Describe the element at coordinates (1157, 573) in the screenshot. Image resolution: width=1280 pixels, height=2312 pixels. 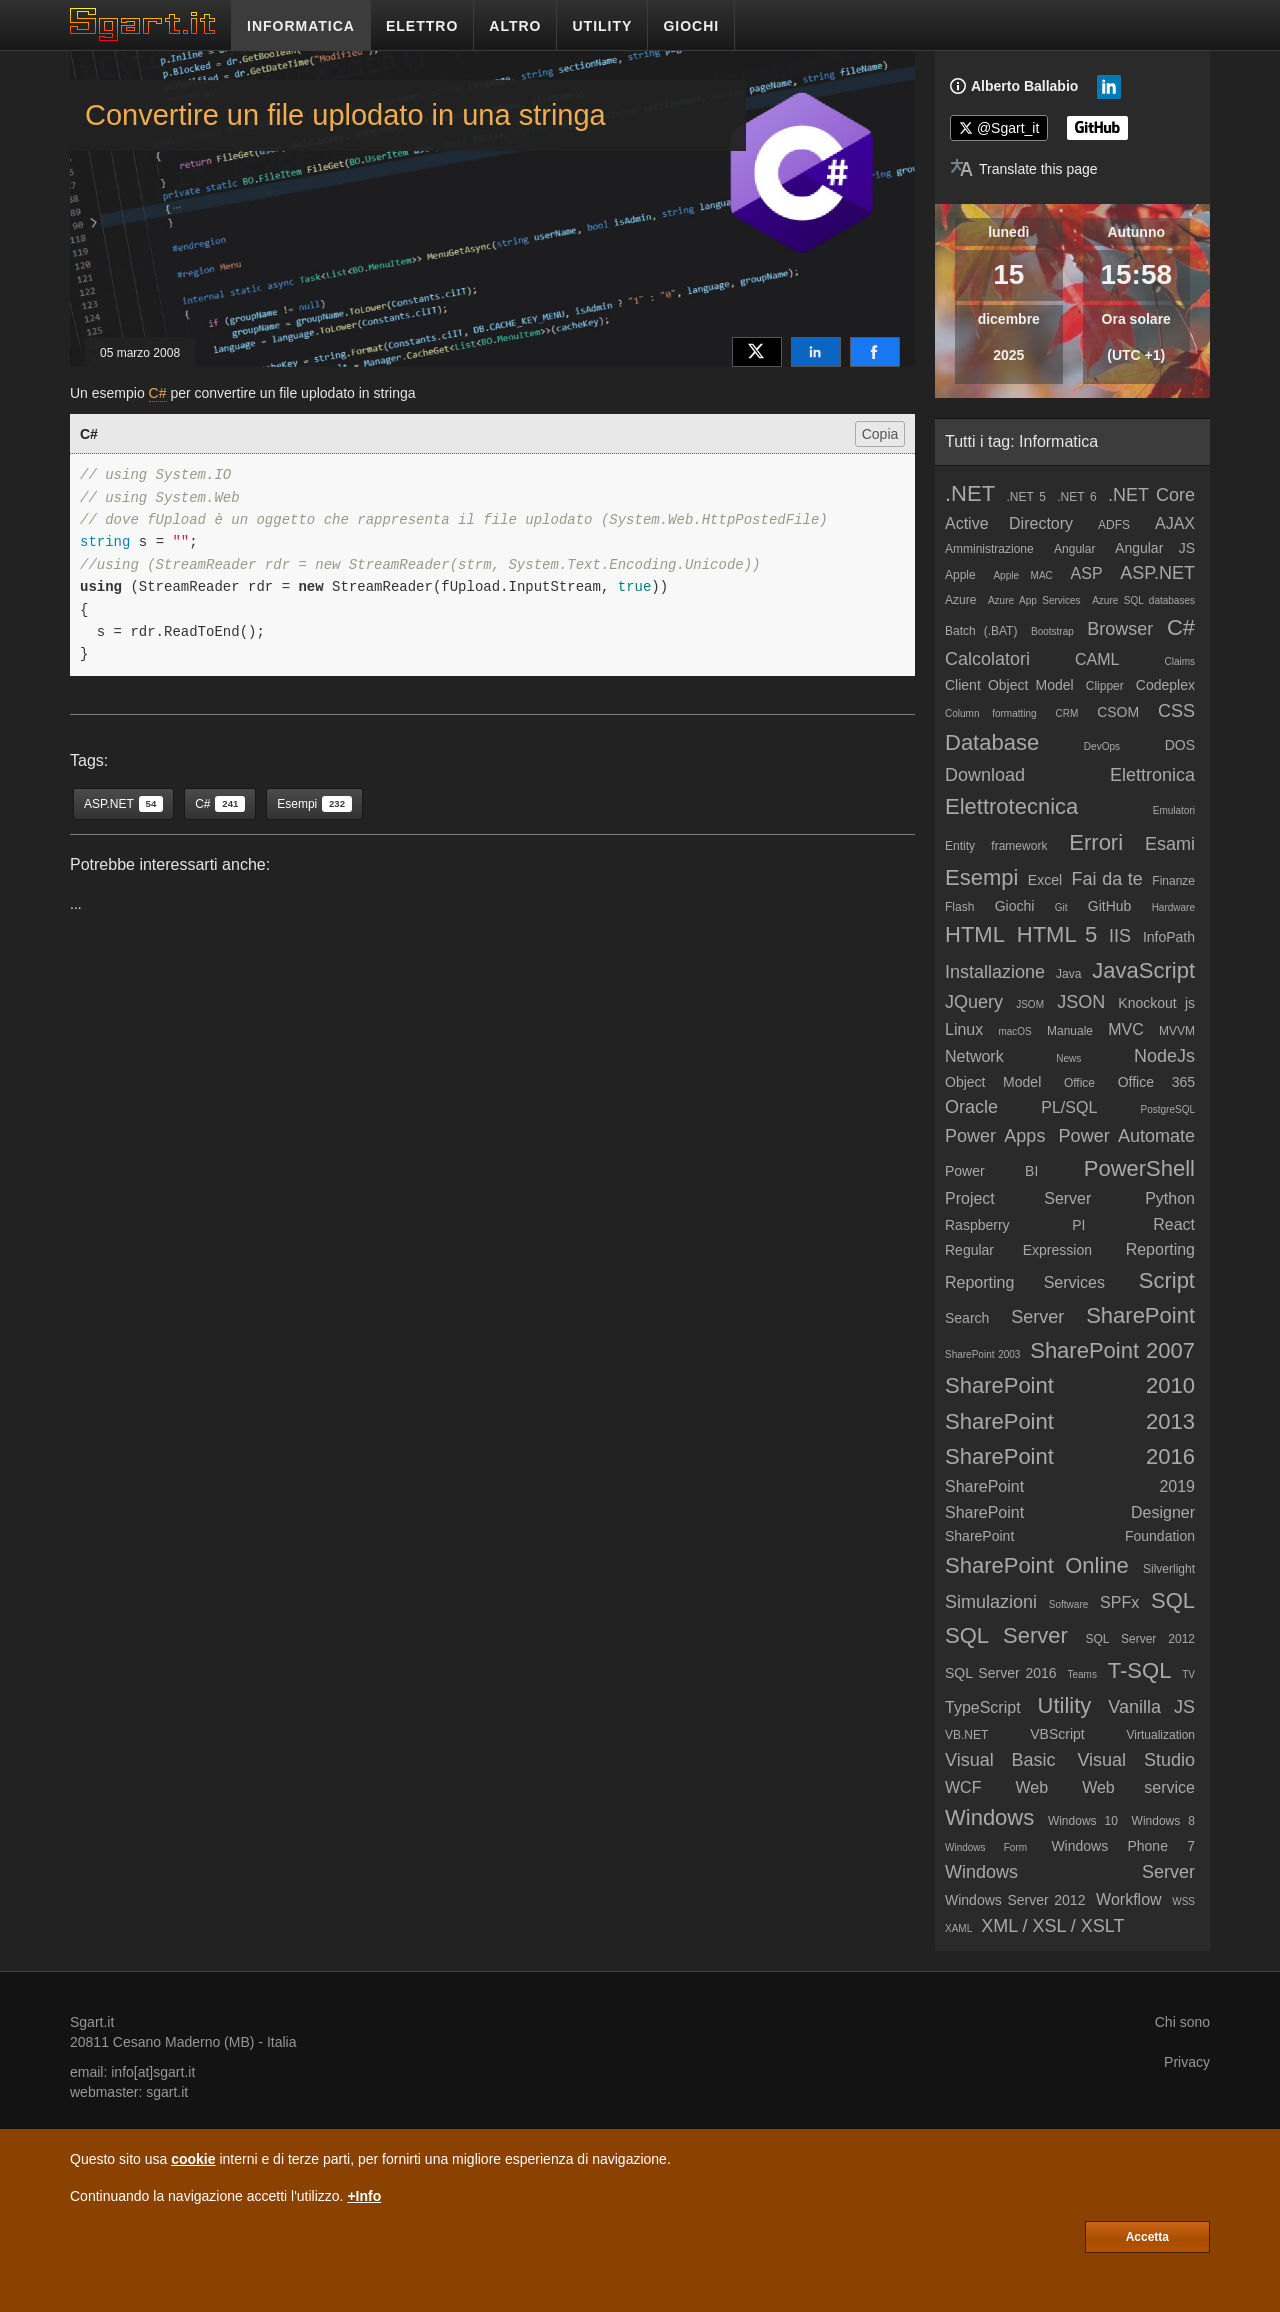
I see `ASP.NET` at that location.